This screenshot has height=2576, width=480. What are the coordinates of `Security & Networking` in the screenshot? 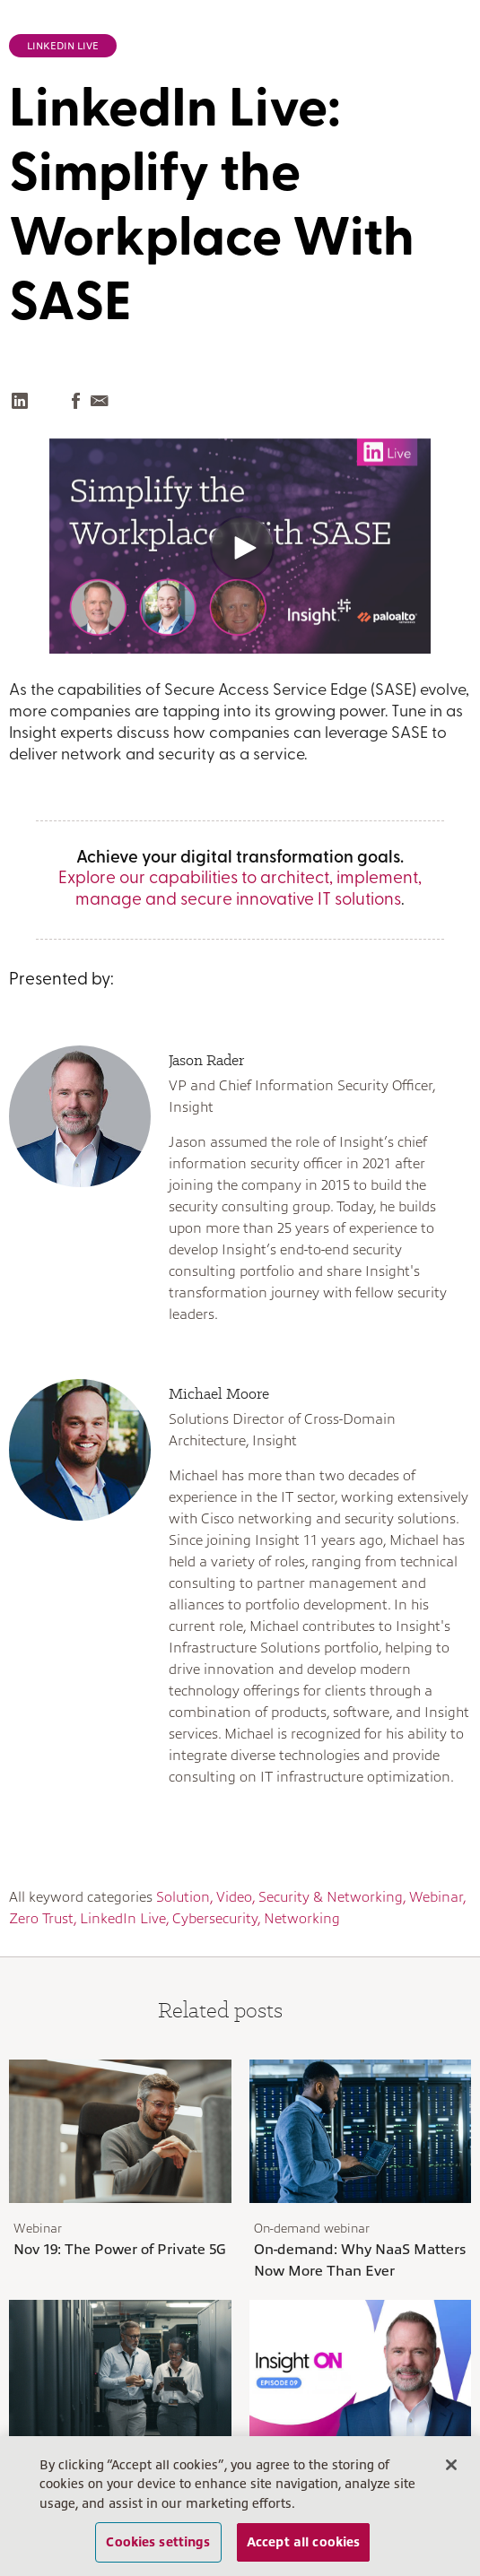 It's located at (330, 1897).